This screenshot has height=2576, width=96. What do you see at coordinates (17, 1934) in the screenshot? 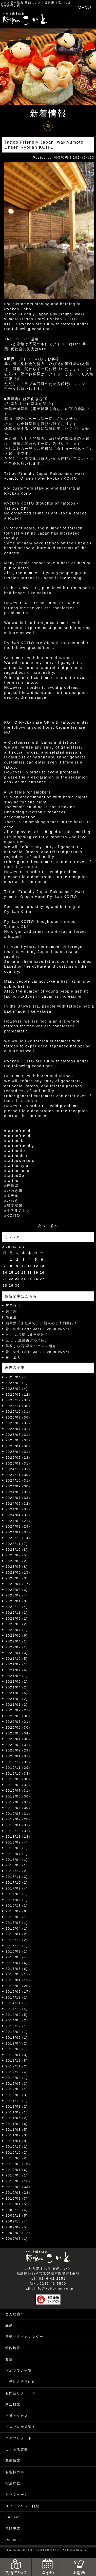
I see `2016/01 (2)` at bounding box center [17, 1934].